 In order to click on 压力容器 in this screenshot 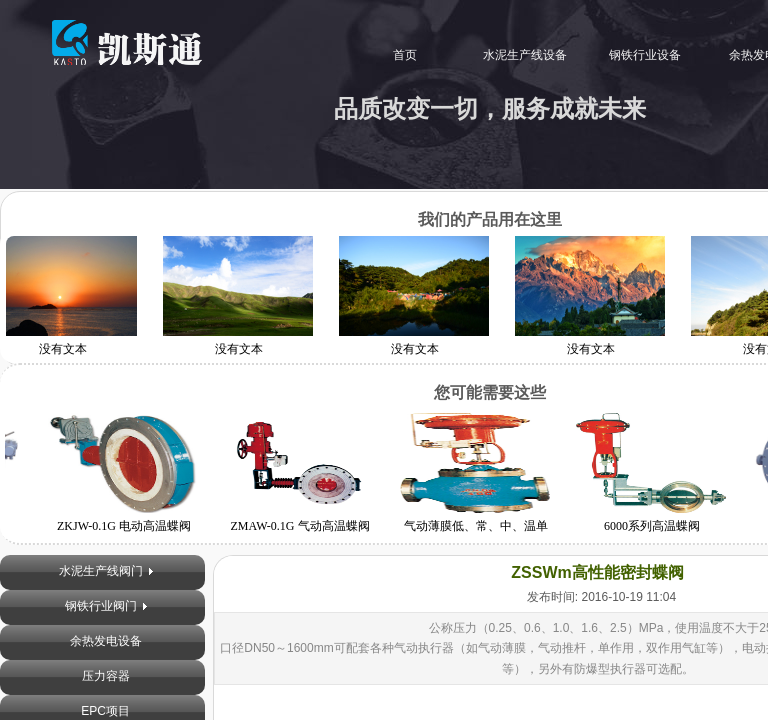, I will do `click(106, 676)`.